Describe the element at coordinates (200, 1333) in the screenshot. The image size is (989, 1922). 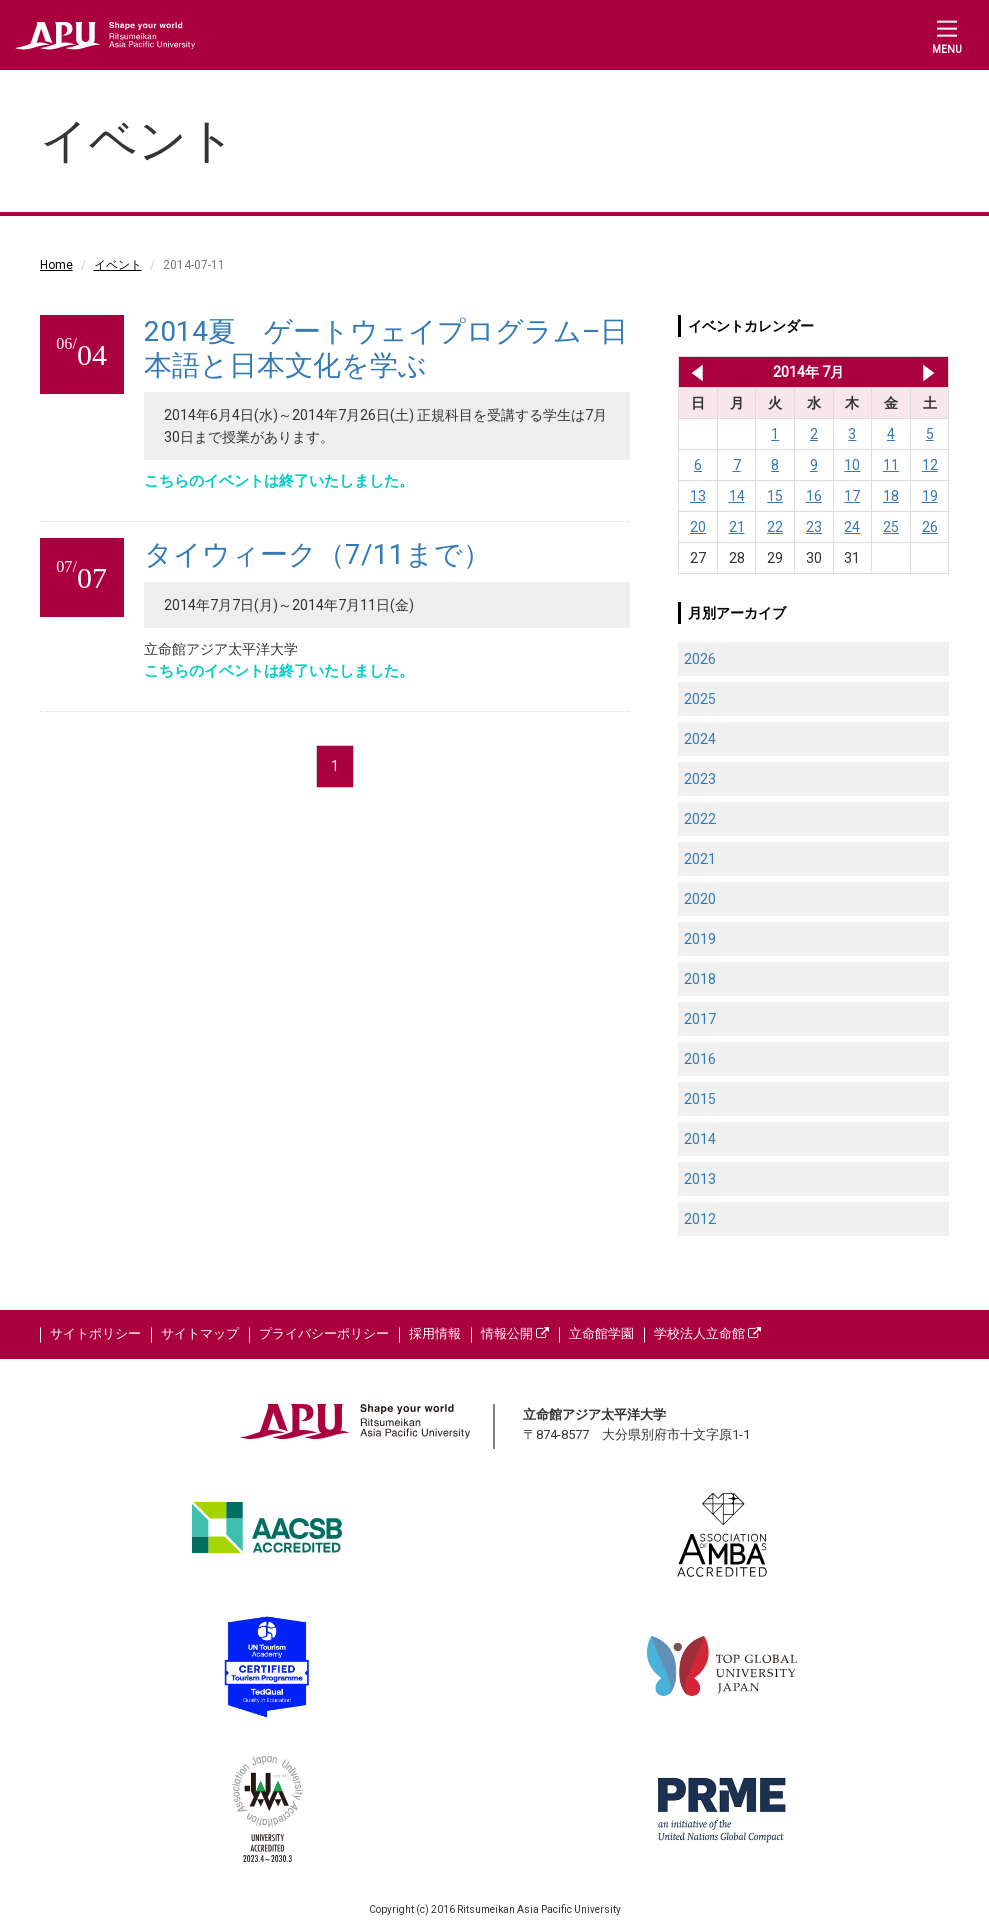
I see `サイトマップ` at that location.